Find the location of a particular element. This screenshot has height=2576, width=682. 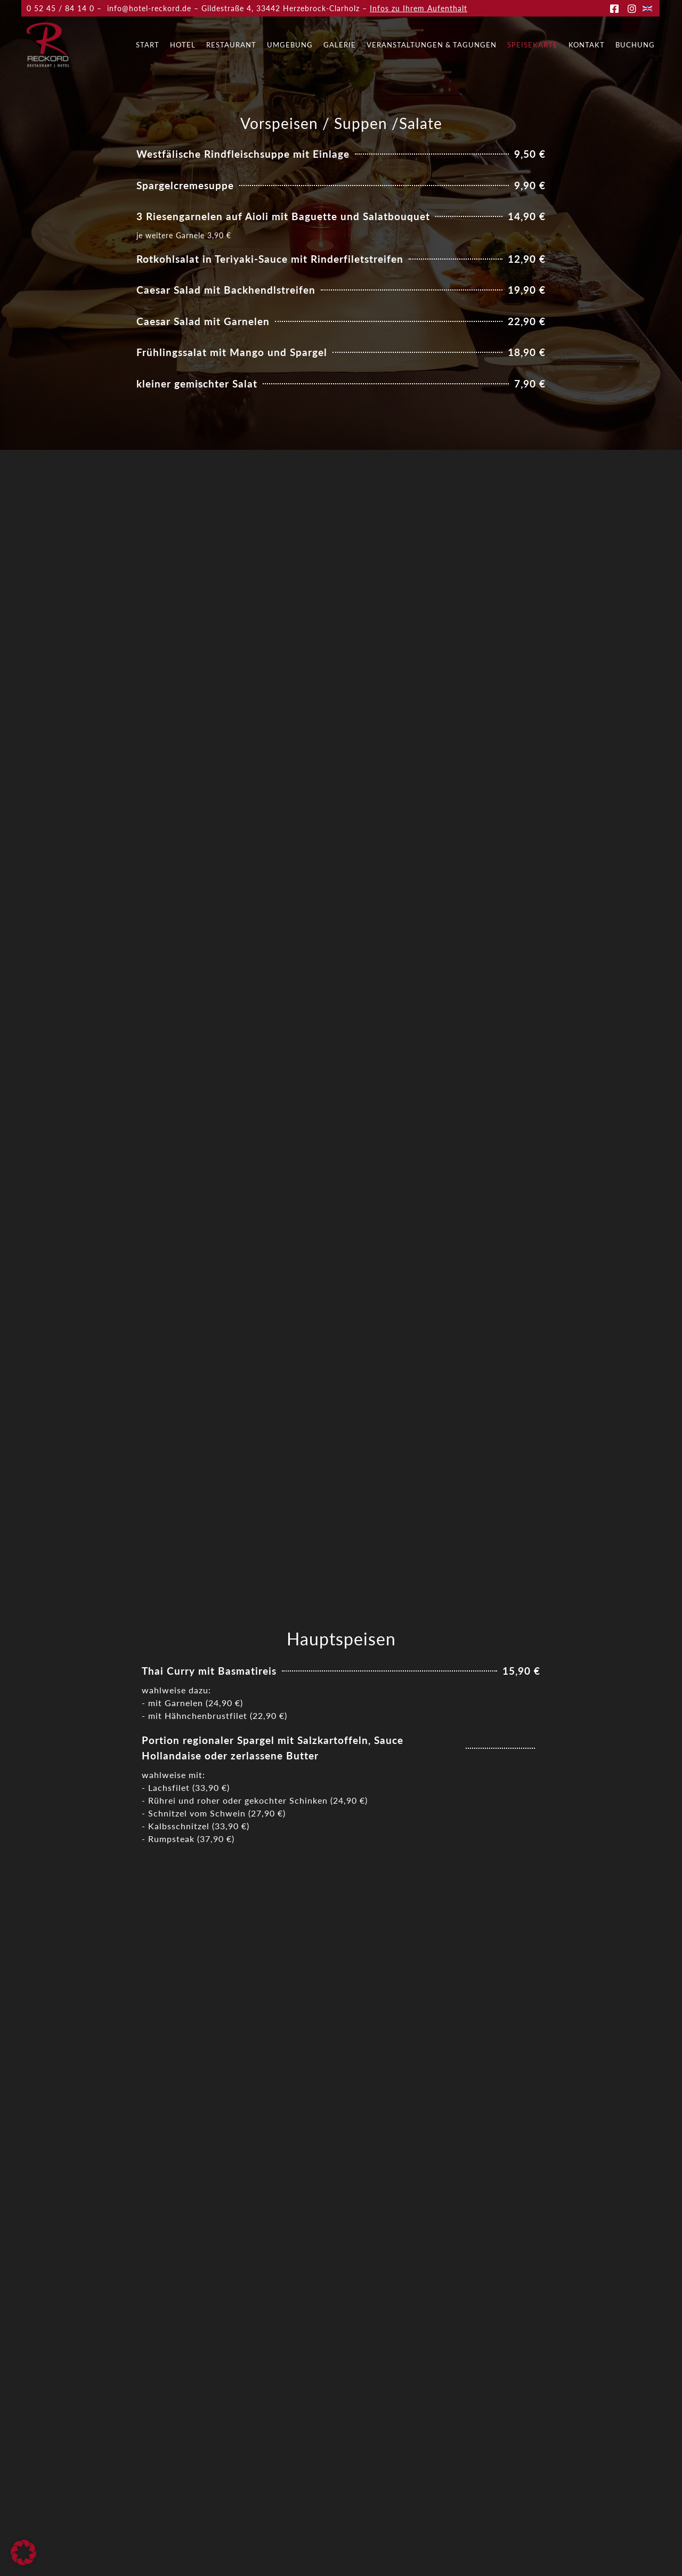

Veranstaltungen & Tagungen is located at coordinates (432, 45).